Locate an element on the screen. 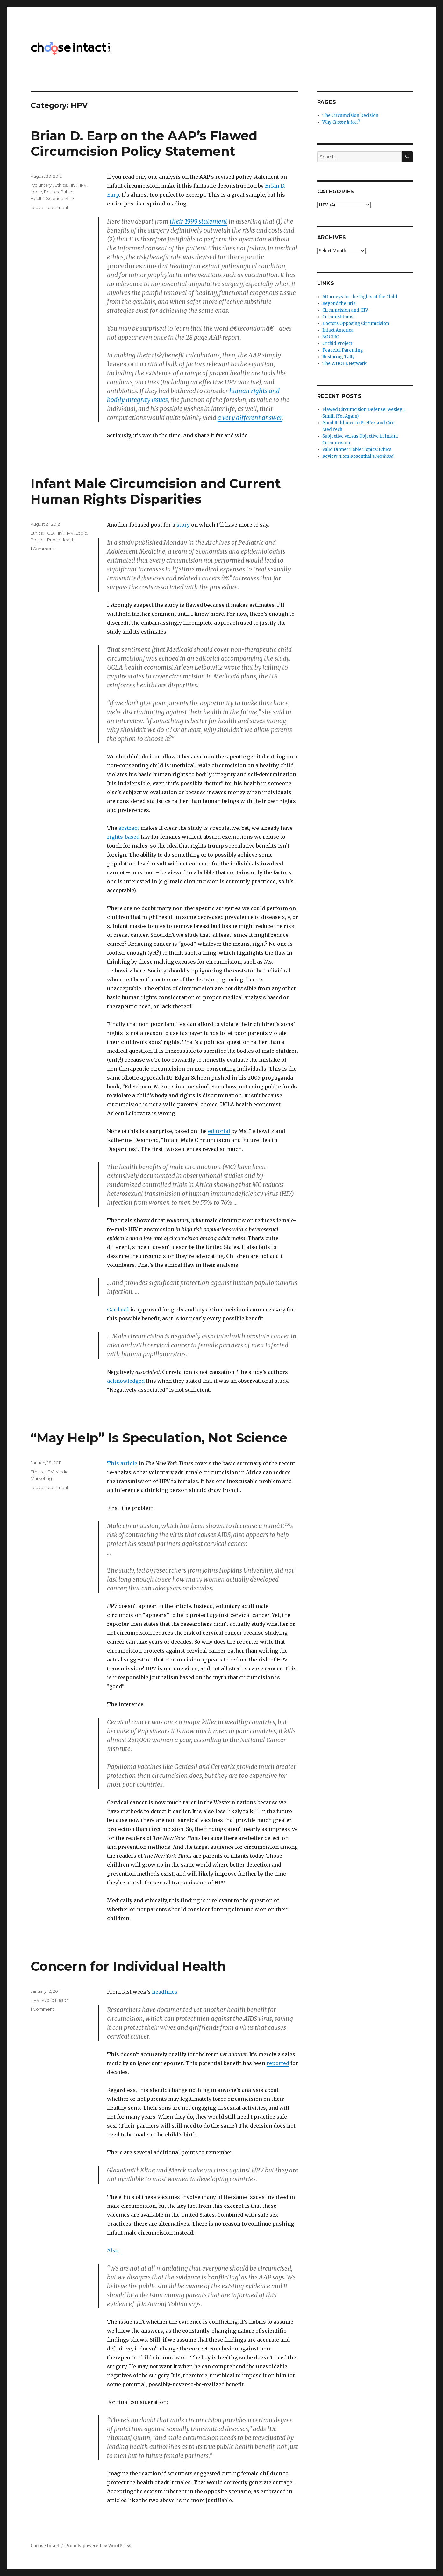 The width and height of the screenshot is (443, 2576). The WHOLE Network is located at coordinates (344, 363).